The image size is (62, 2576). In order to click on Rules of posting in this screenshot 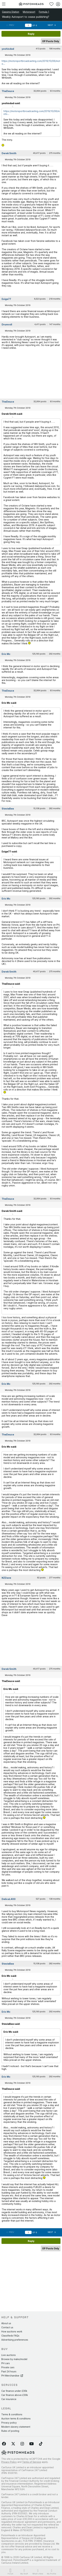, I will do `click(10, 2430)`.